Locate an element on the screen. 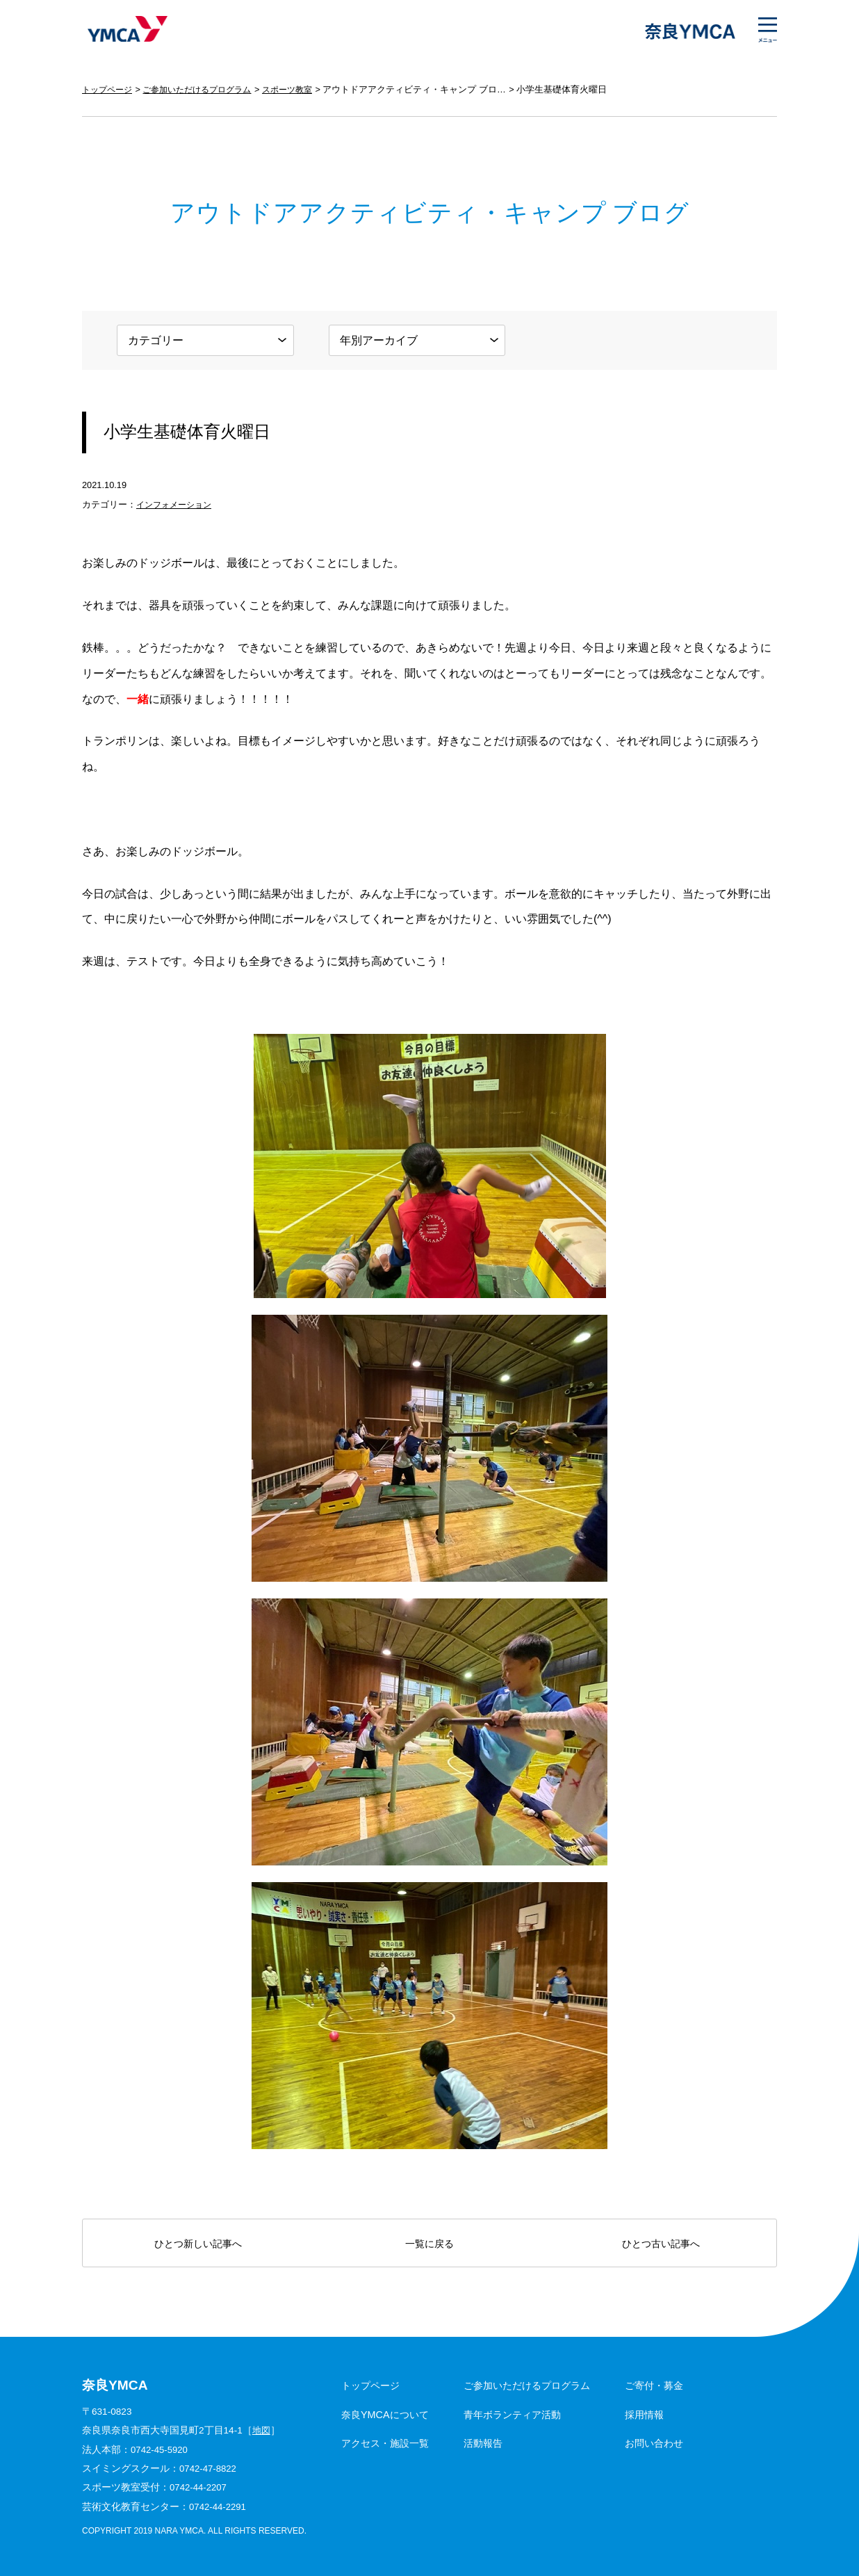 The width and height of the screenshot is (859, 2576). アウトドアアクティビティ・キャンプ ブログ is located at coordinates (431, 89).